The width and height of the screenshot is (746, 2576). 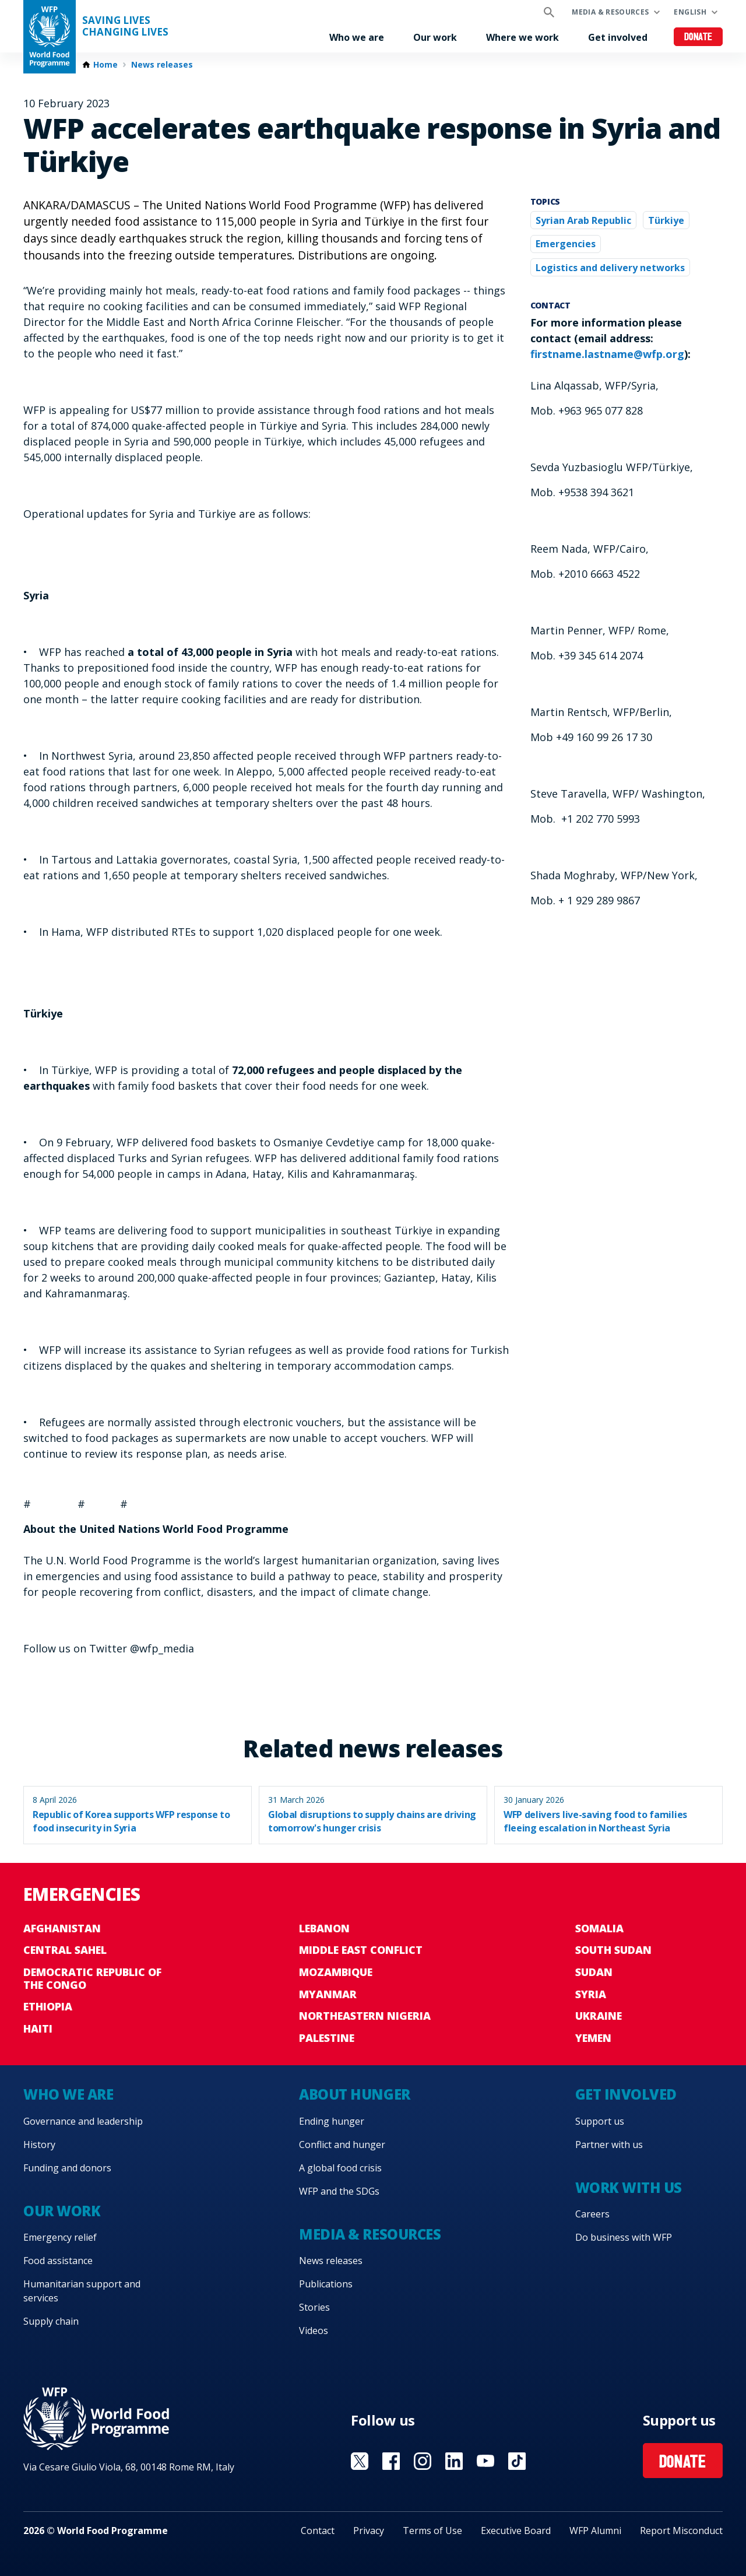 What do you see at coordinates (598, 2016) in the screenshot?
I see `Ukraine` at bounding box center [598, 2016].